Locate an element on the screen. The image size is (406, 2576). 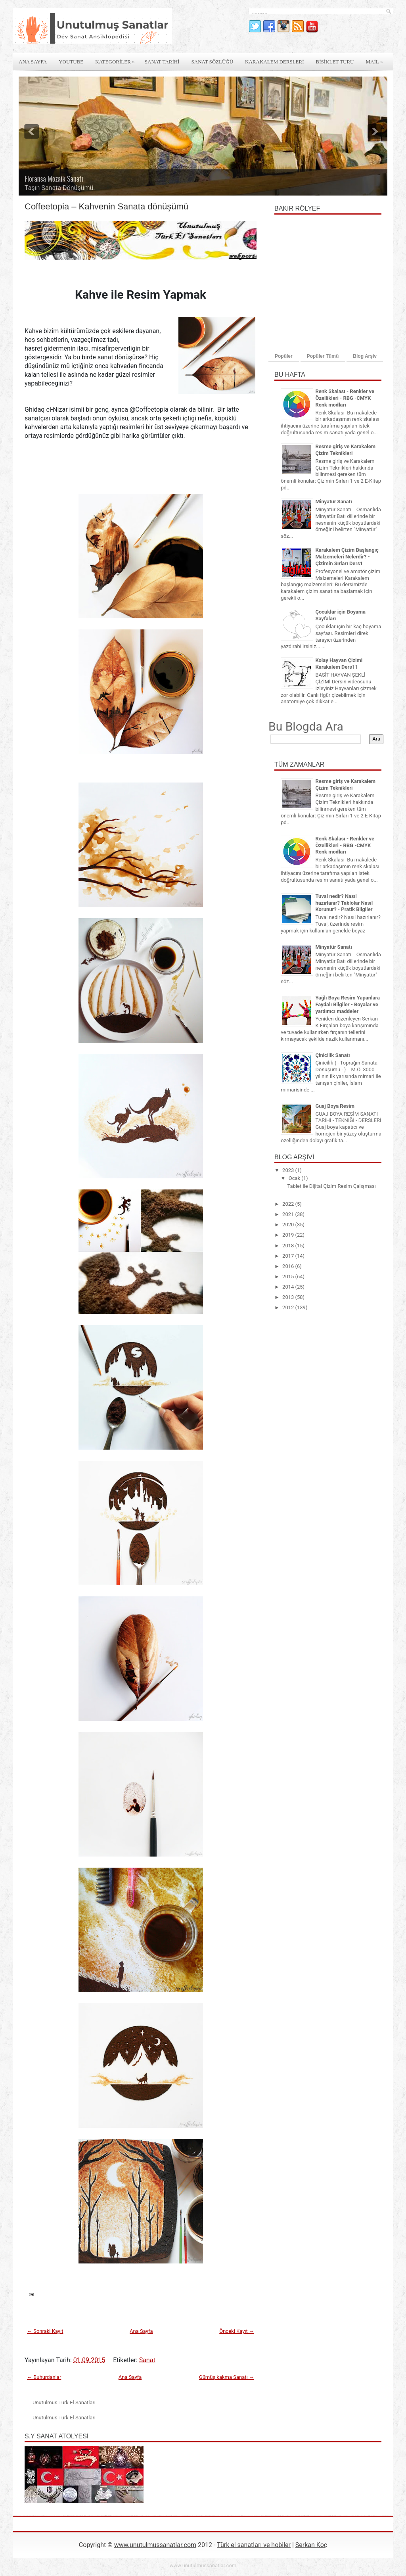
Çinicilik Sanatı is located at coordinates (332, 1055).